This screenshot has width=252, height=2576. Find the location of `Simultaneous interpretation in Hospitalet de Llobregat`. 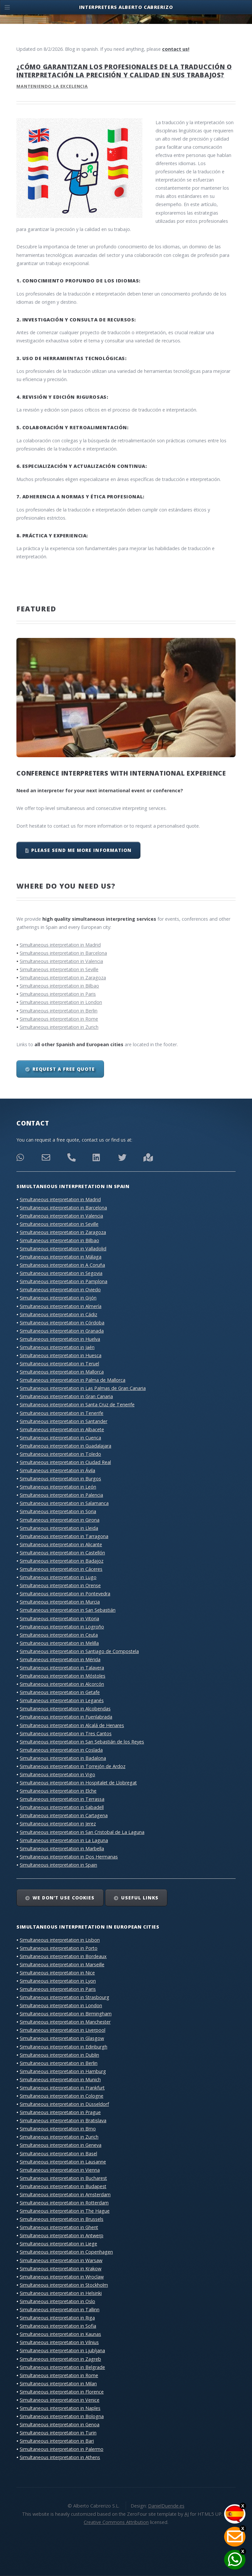

Simultaneous interpretation in Hospitalet de Llobregat is located at coordinates (78, 1782).